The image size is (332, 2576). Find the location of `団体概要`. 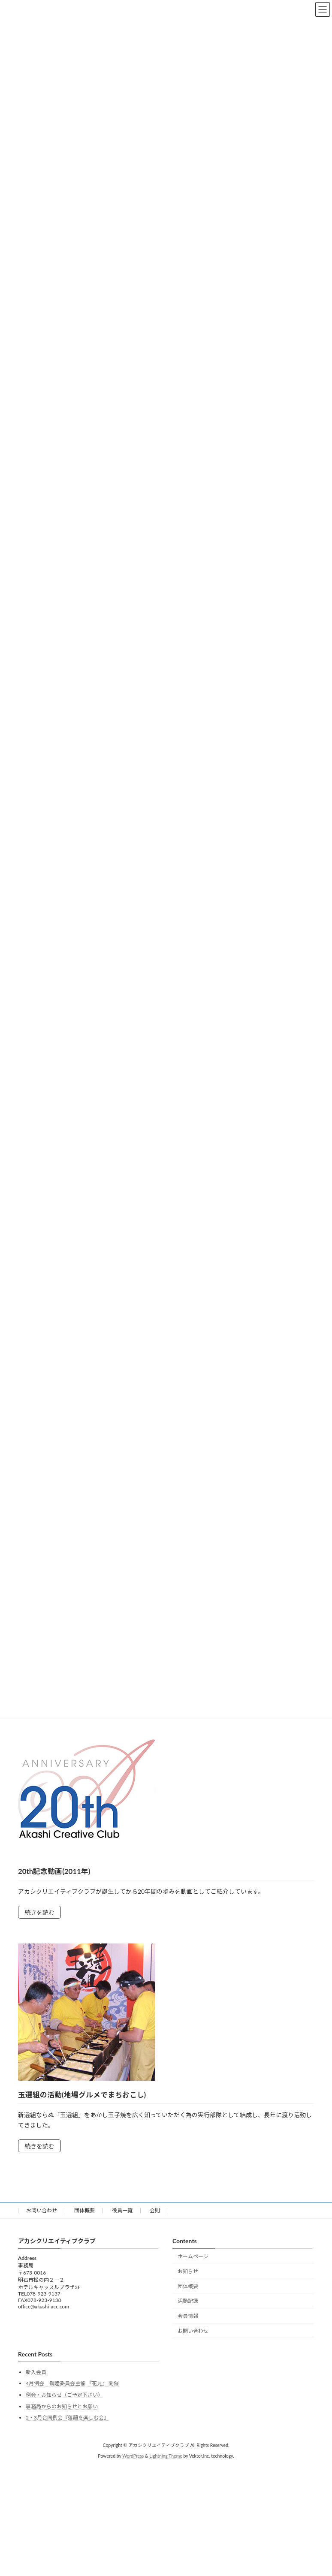

団体概要 is located at coordinates (84, 2210).